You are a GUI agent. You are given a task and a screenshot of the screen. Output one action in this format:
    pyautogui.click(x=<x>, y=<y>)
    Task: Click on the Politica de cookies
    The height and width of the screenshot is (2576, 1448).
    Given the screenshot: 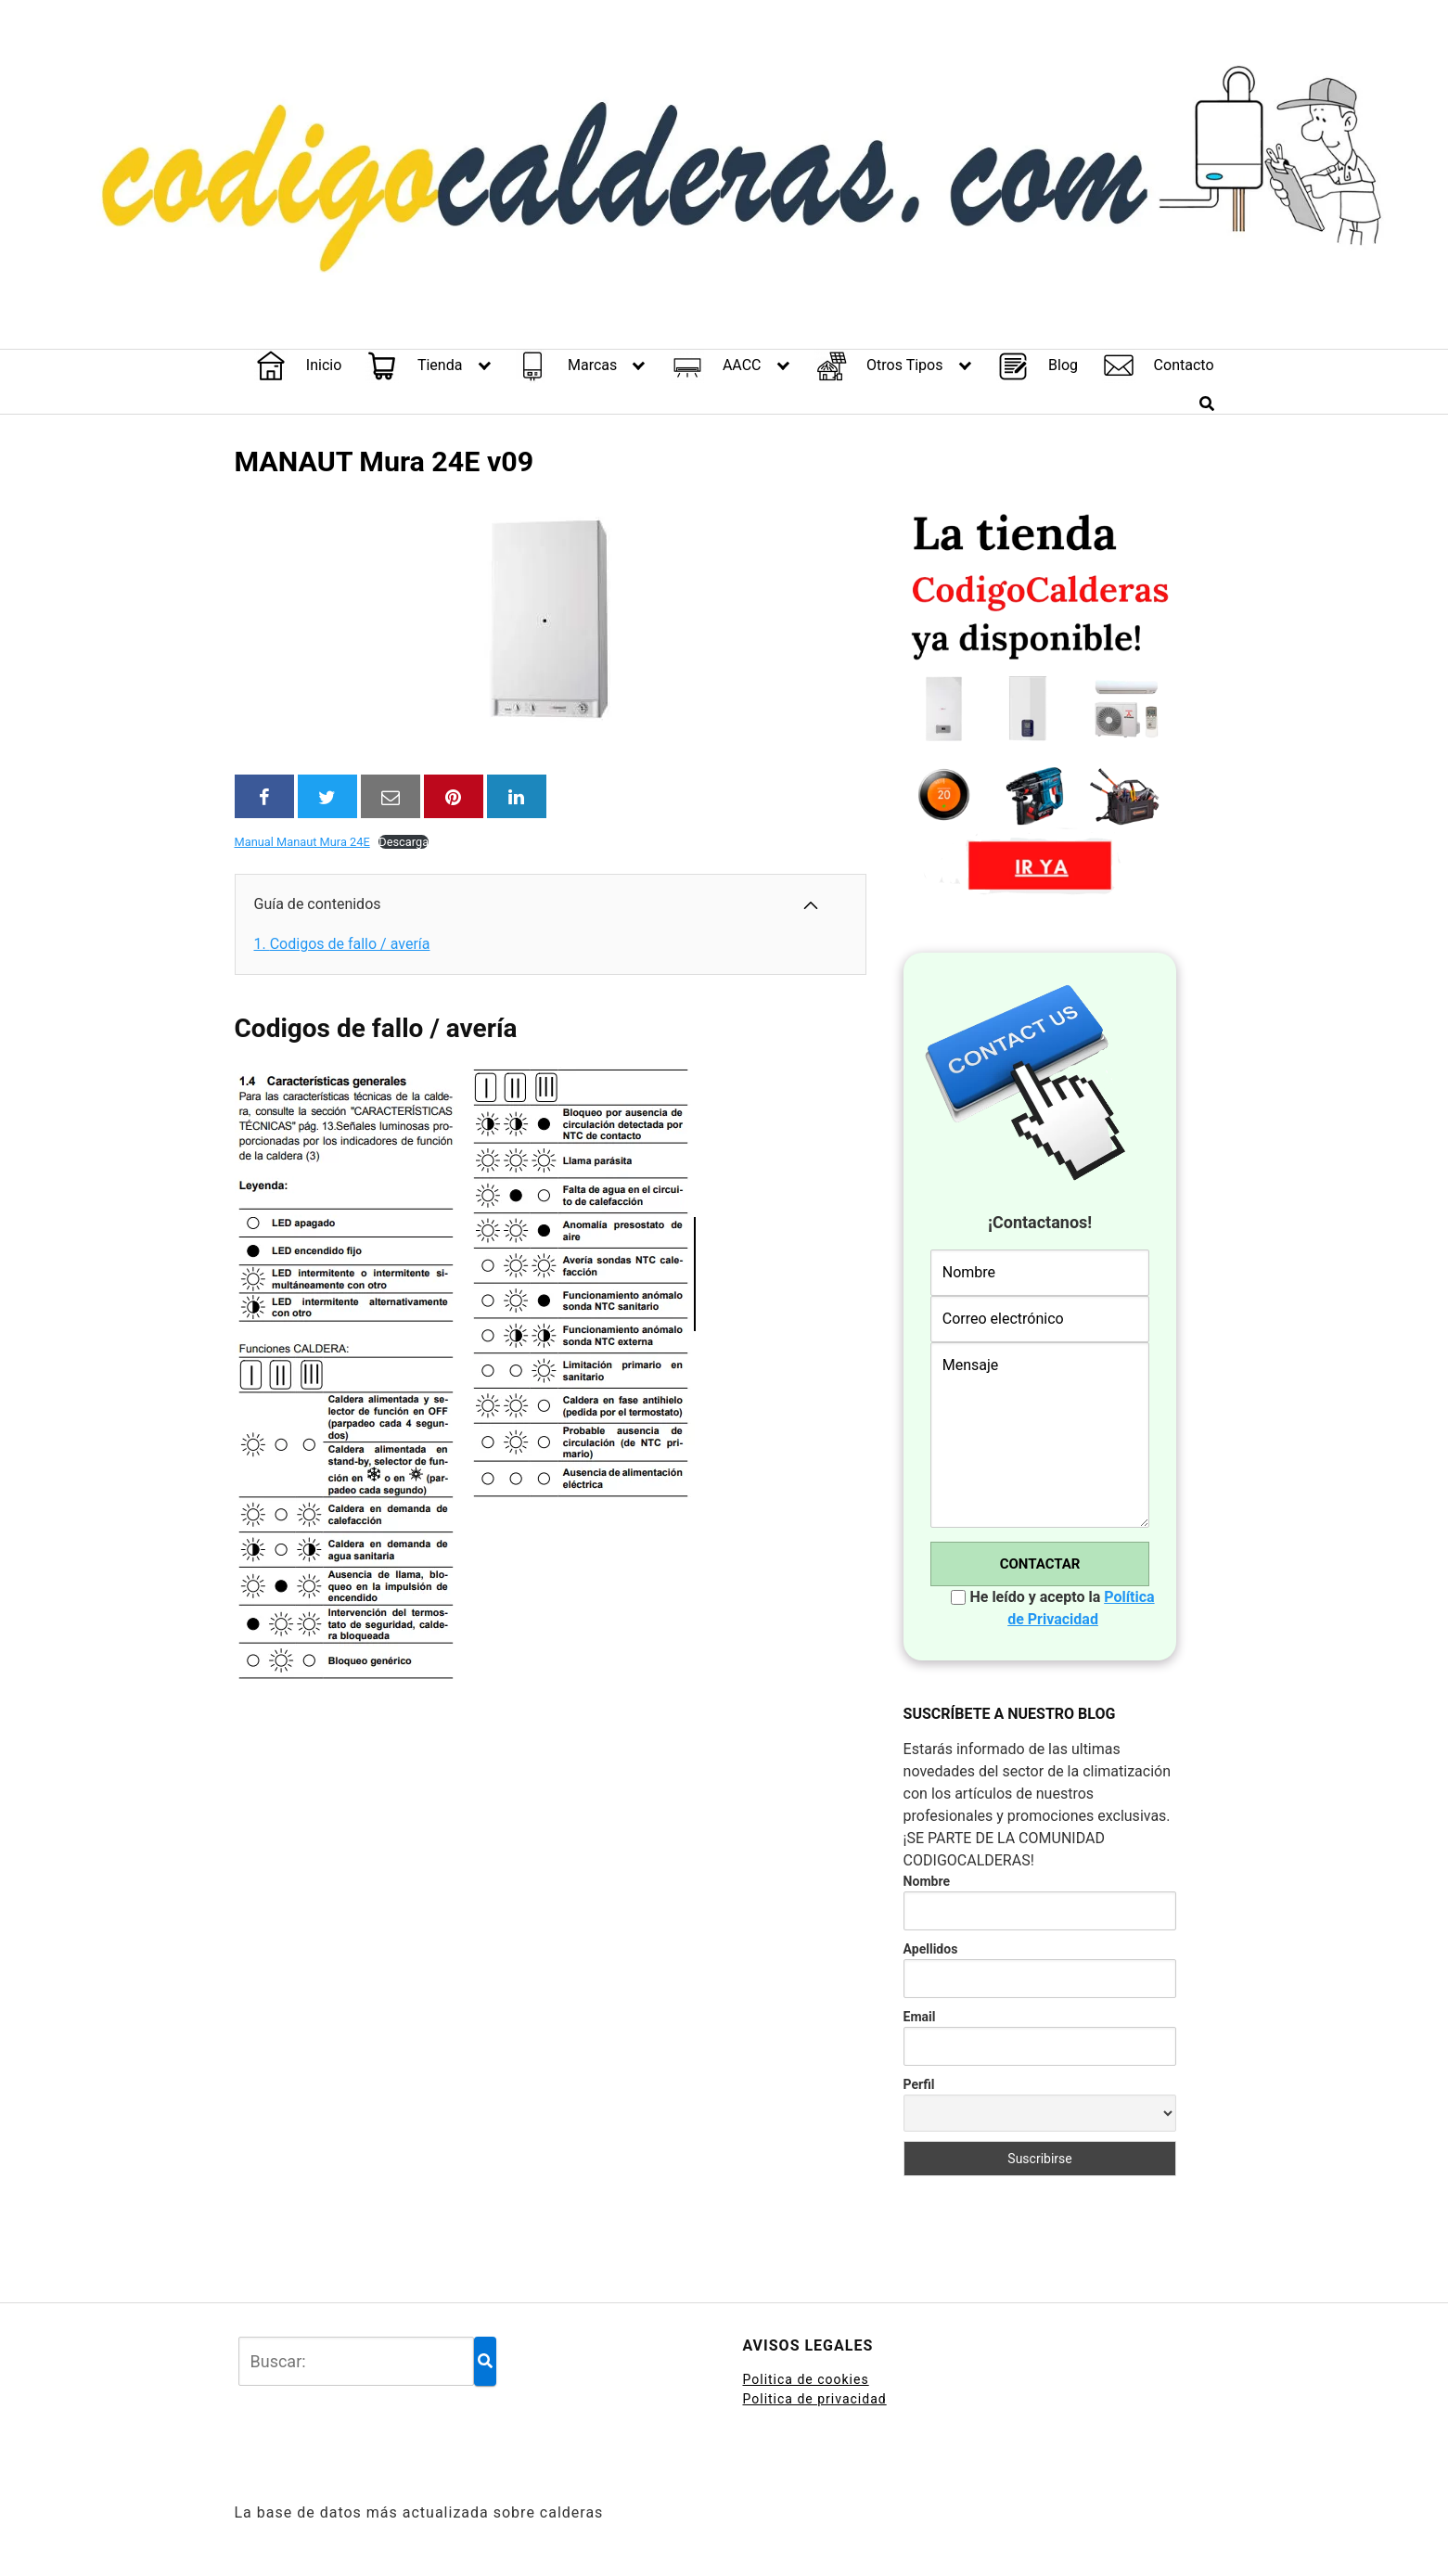 What is the action you would take?
    pyautogui.click(x=806, y=2379)
    